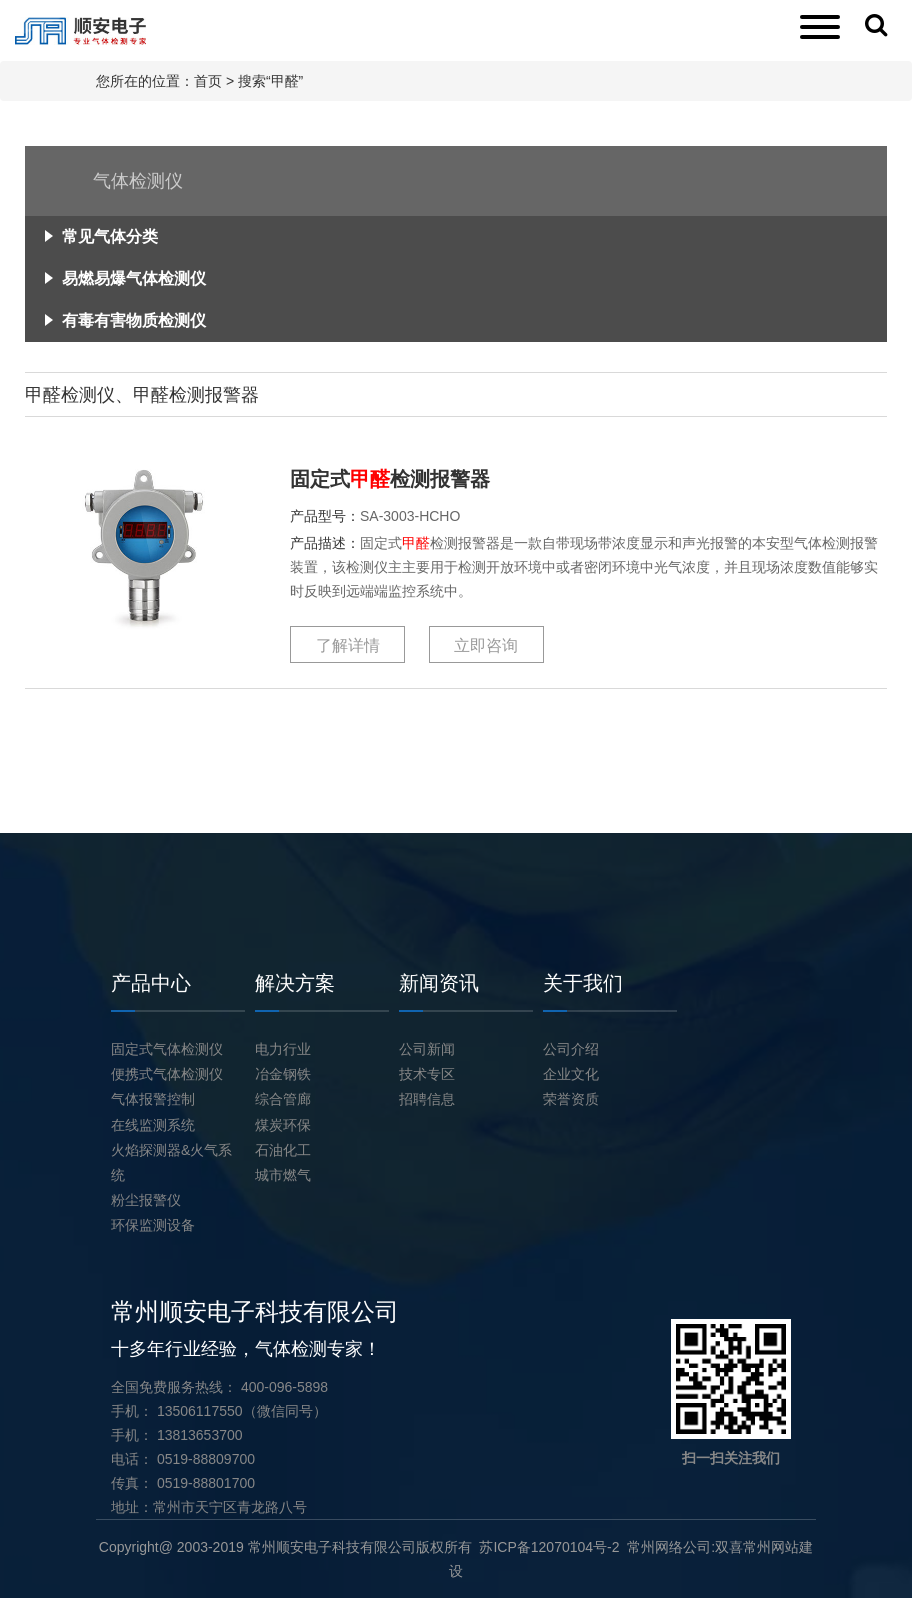  What do you see at coordinates (295, 983) in the screenshot?
I see `解决方案` at bounding box center [295, 983].